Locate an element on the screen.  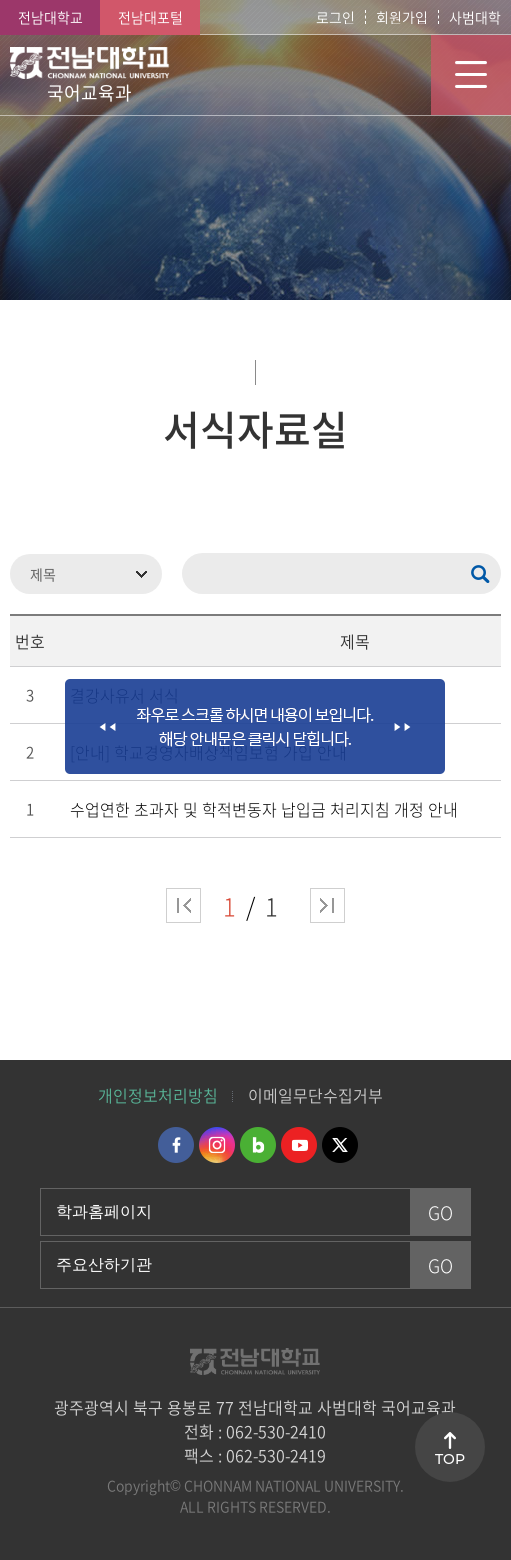
인스타그램 바로가기 is located at coordinates (217, 1145).